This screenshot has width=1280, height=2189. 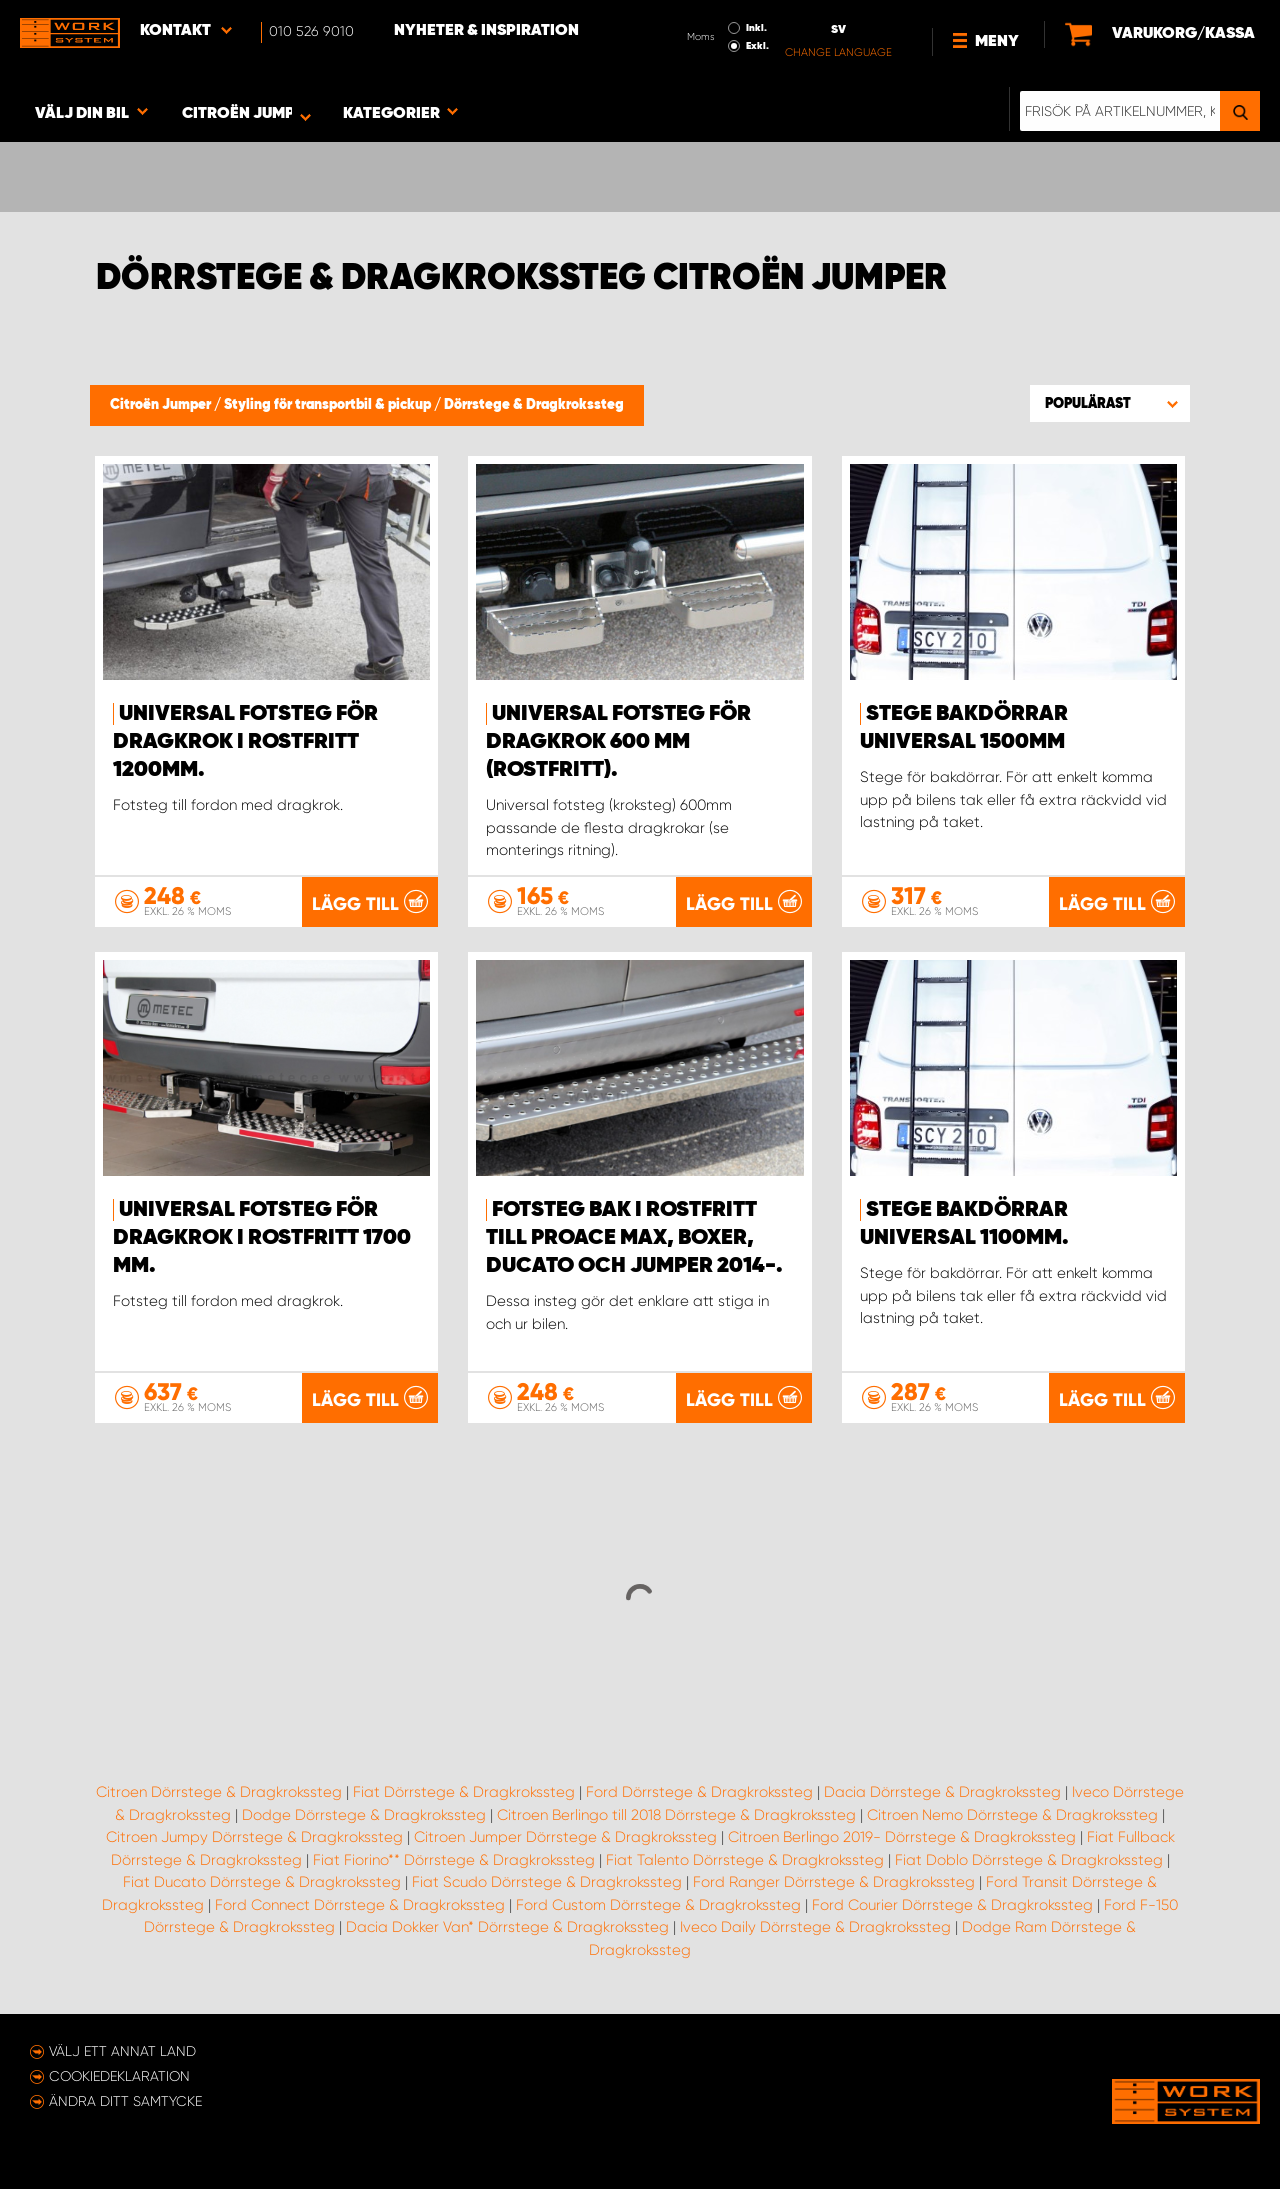 What do you see at coordinates (464, 1792) in the screenshot?
I see `Fiat Dörrstege & Dragkrokssteg` at bounding box center [464, 1792].